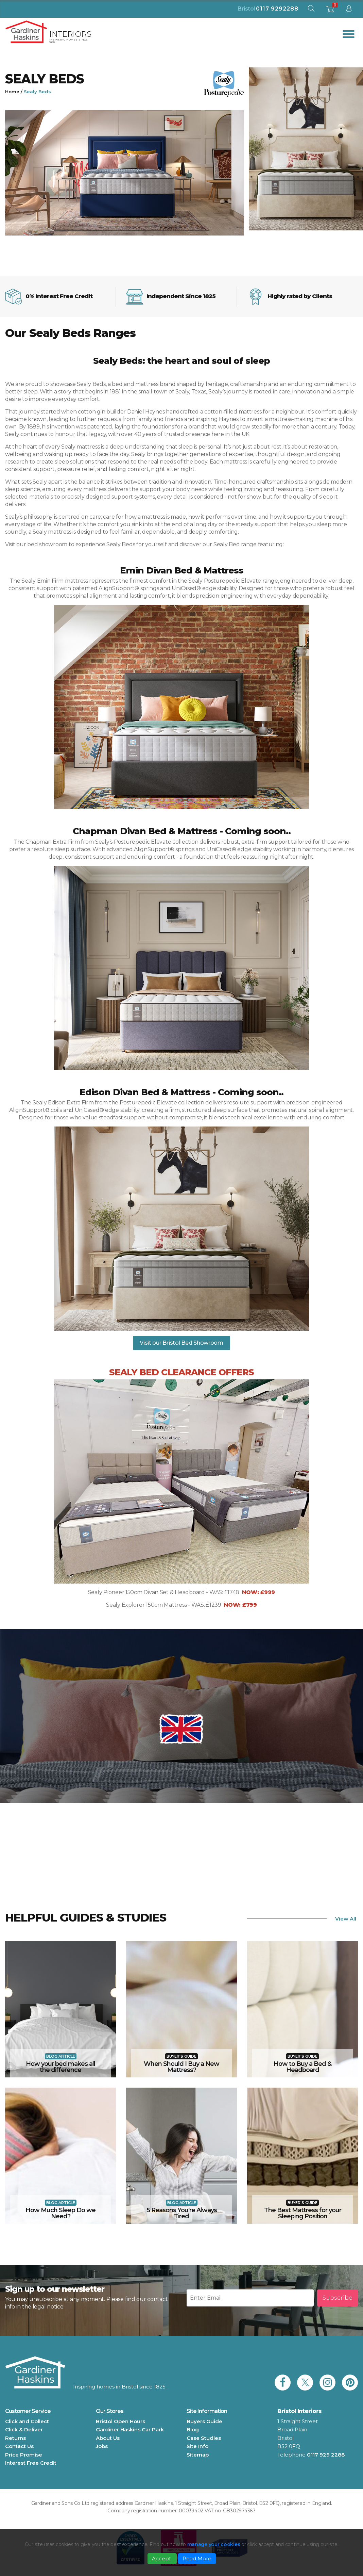 The width and height of the screenshot is (363, 2576). What do you see at coordinates (30, 2463) in the screenshot?
I see `Interest Free Credit` at bounding box center [30, 2463].